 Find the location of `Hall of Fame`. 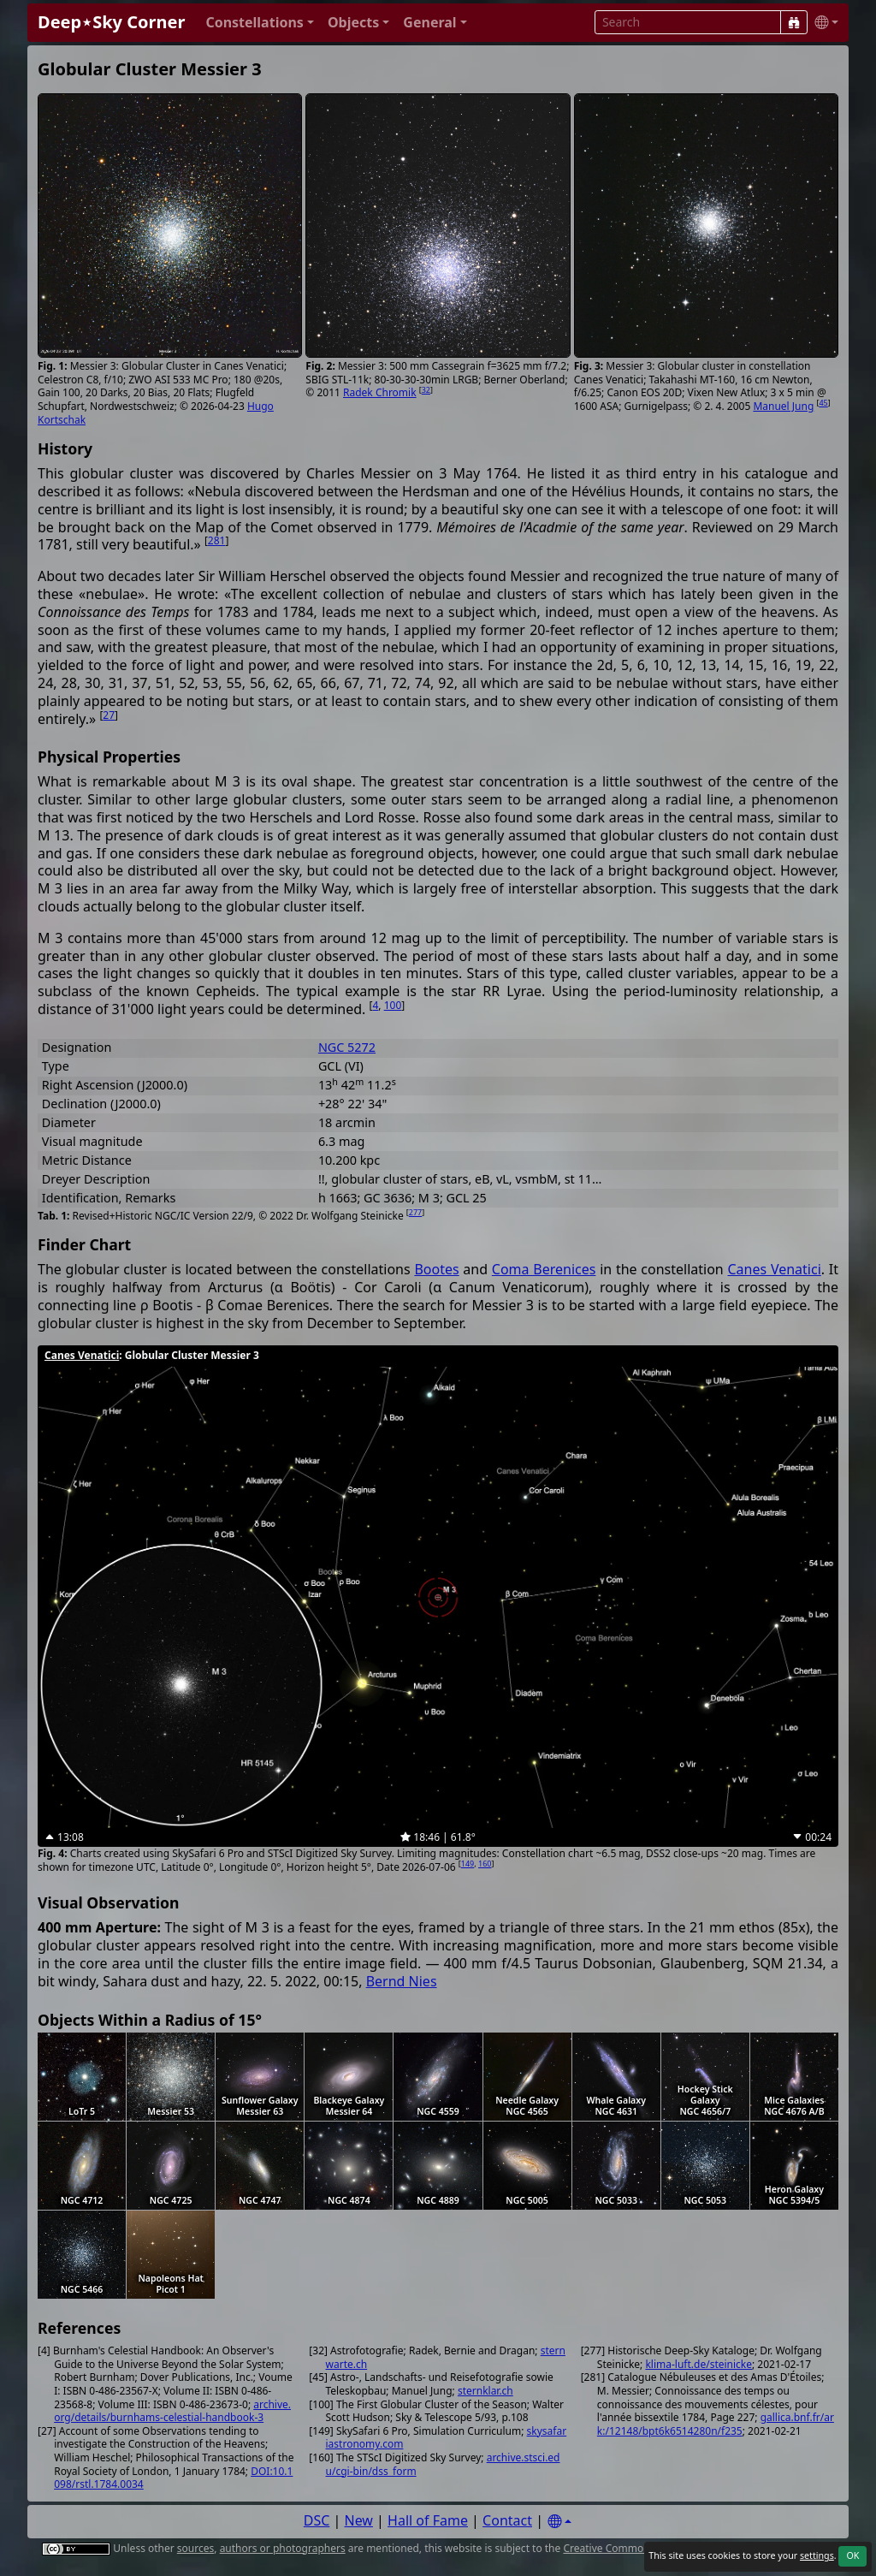

Hall of Fame is located at coordinates (428, 2520).